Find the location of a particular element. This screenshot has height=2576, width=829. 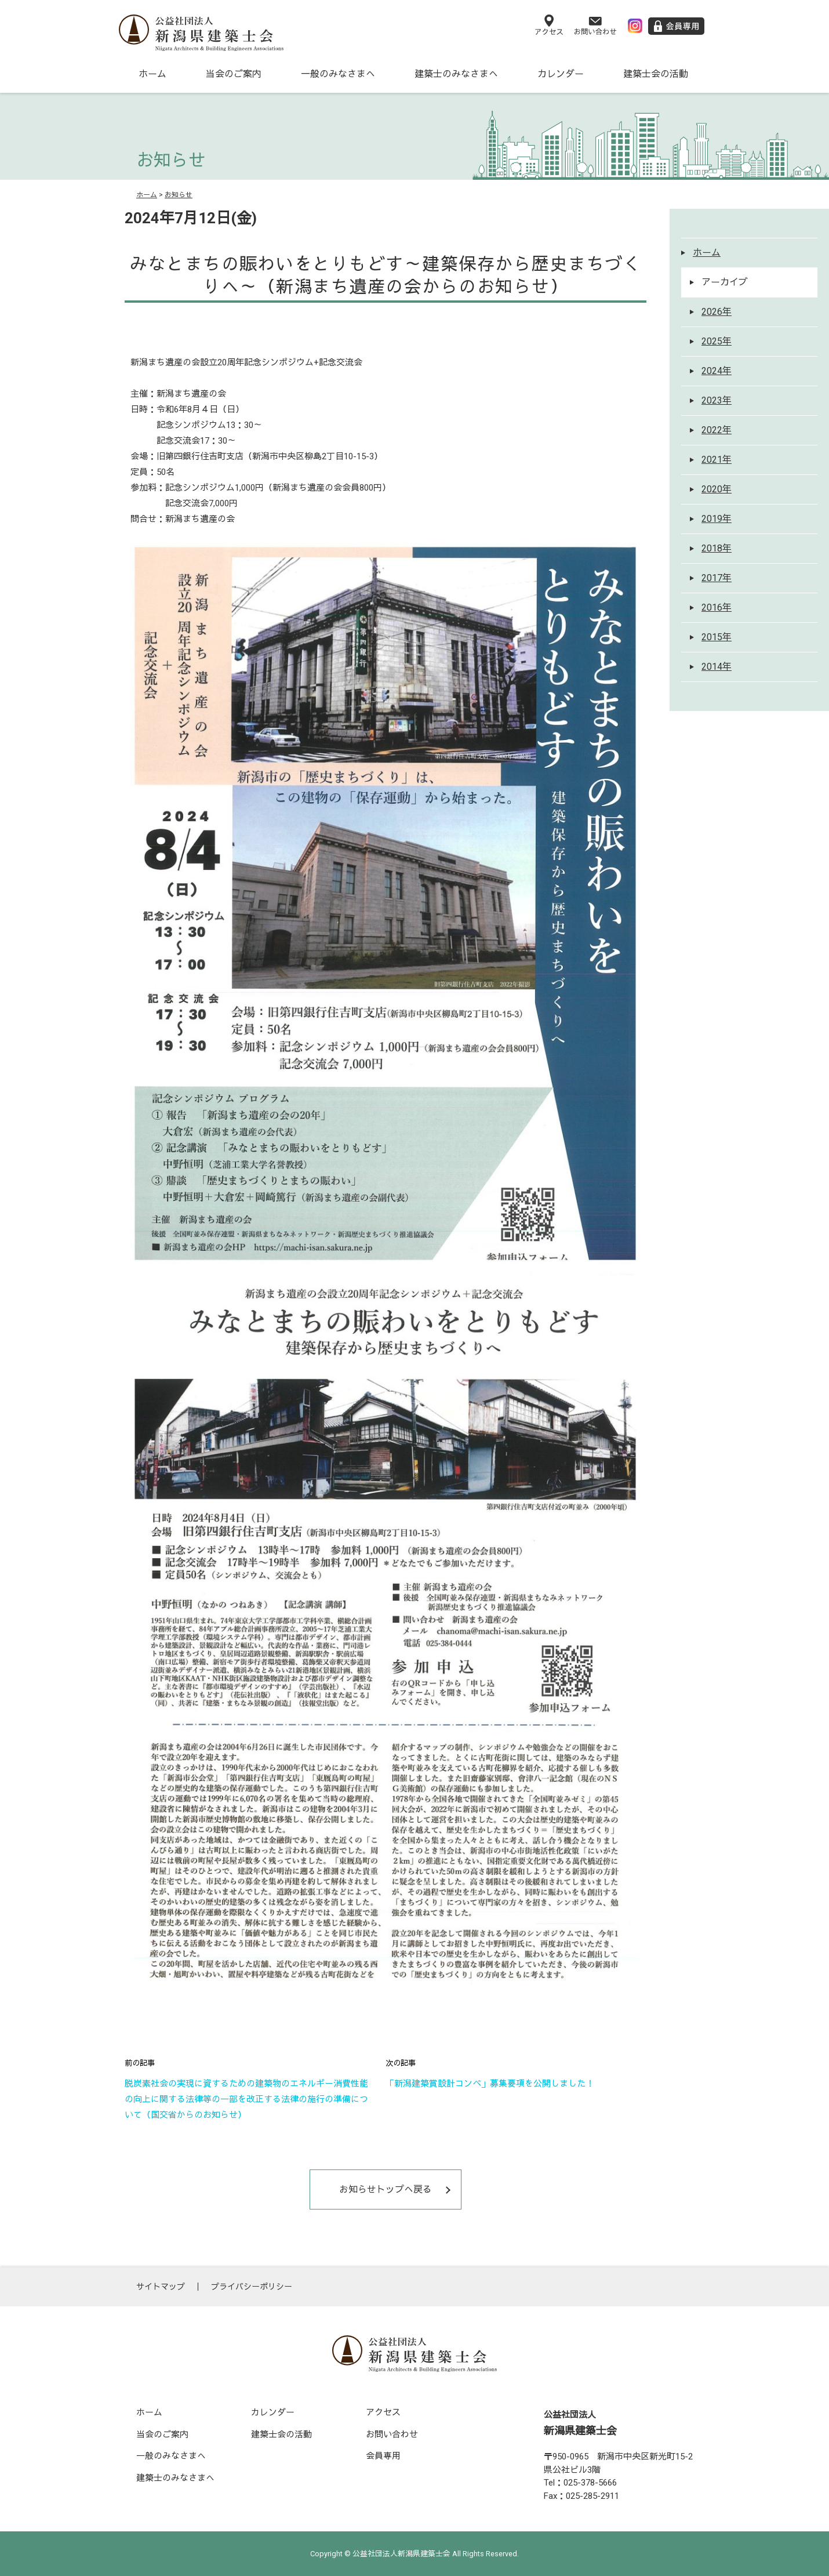

2026年 is located at coordinates (716, 311).